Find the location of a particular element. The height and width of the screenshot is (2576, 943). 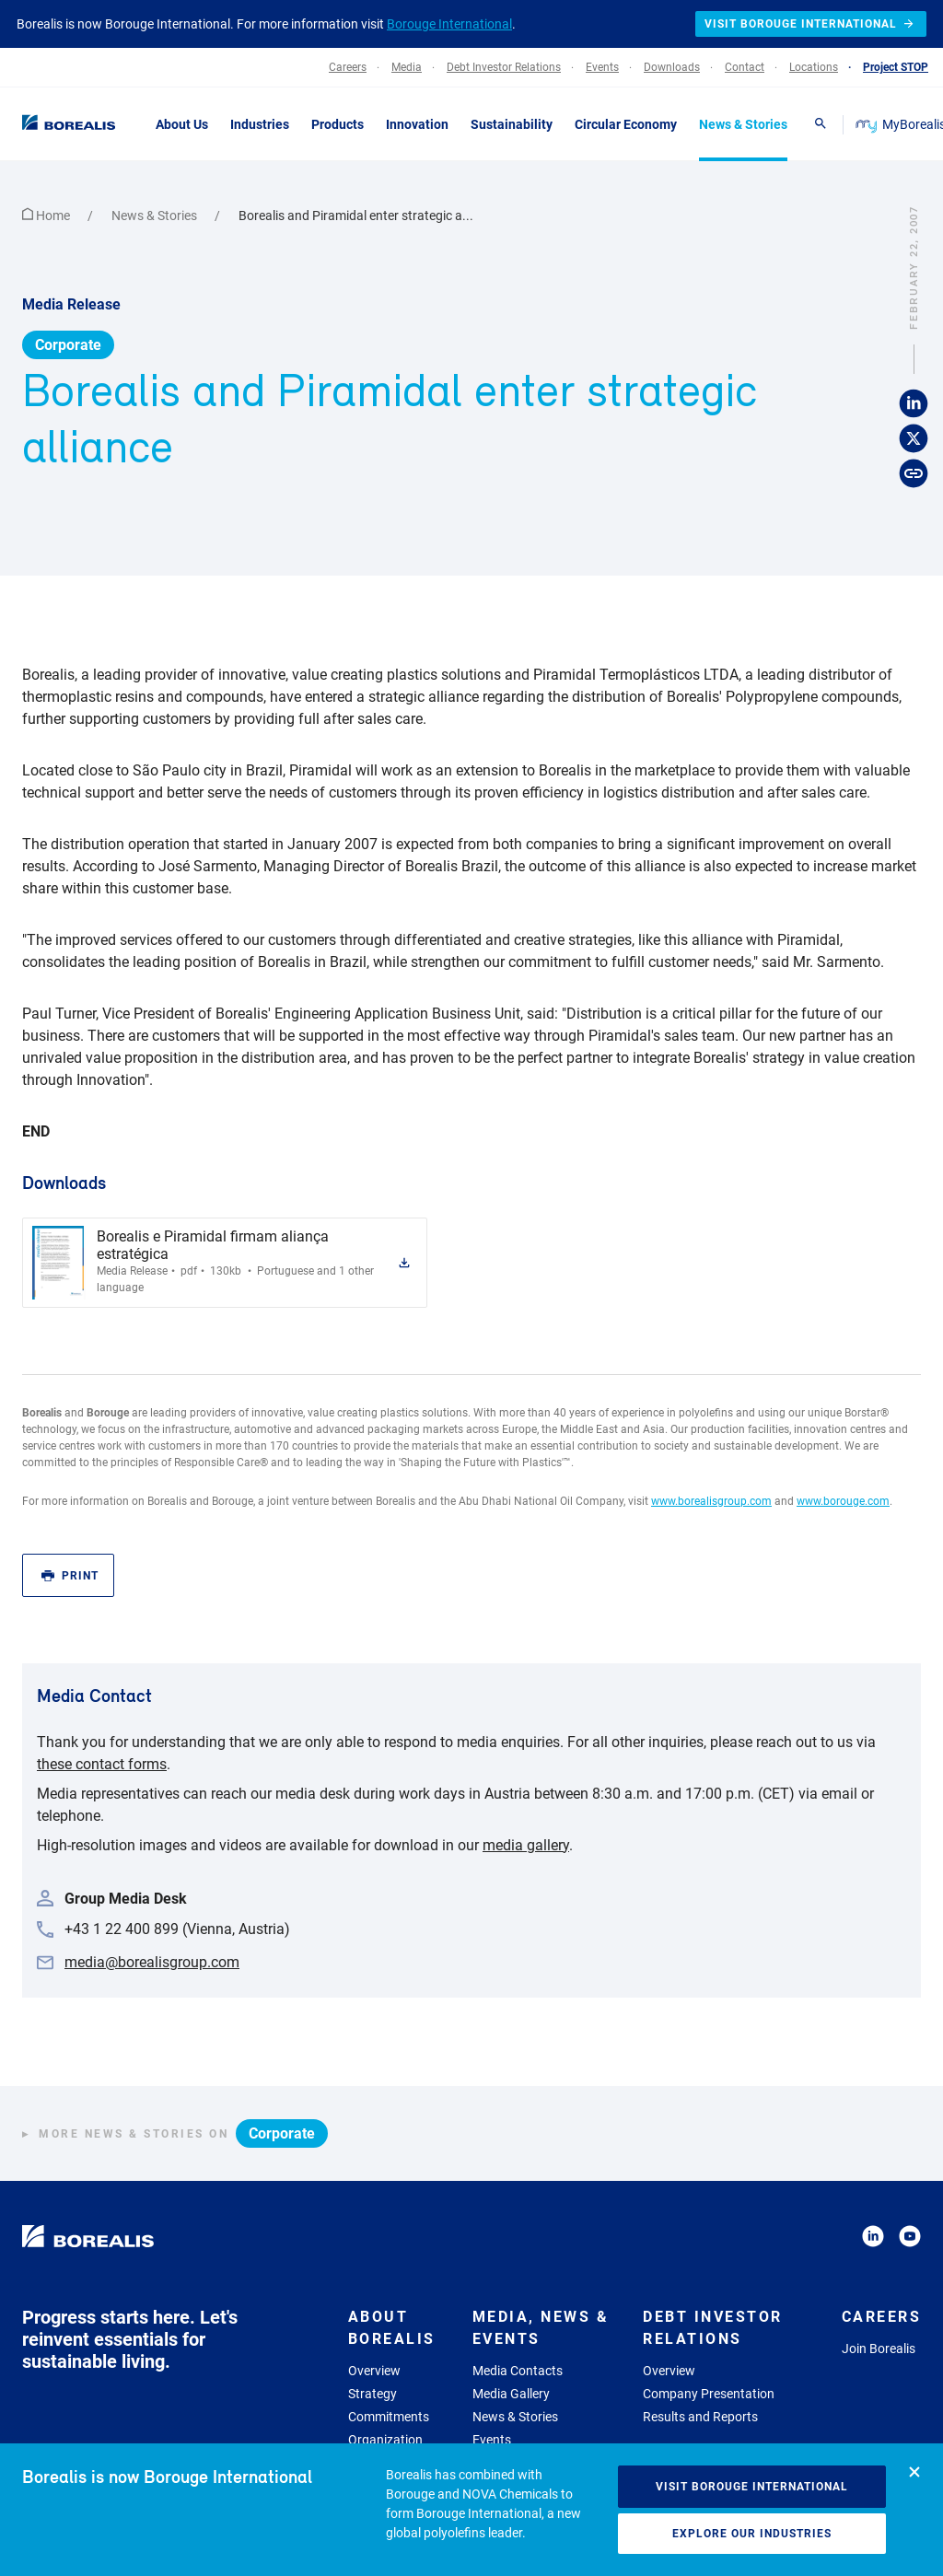

Media Gallery is located at coordinates (511, 2393).